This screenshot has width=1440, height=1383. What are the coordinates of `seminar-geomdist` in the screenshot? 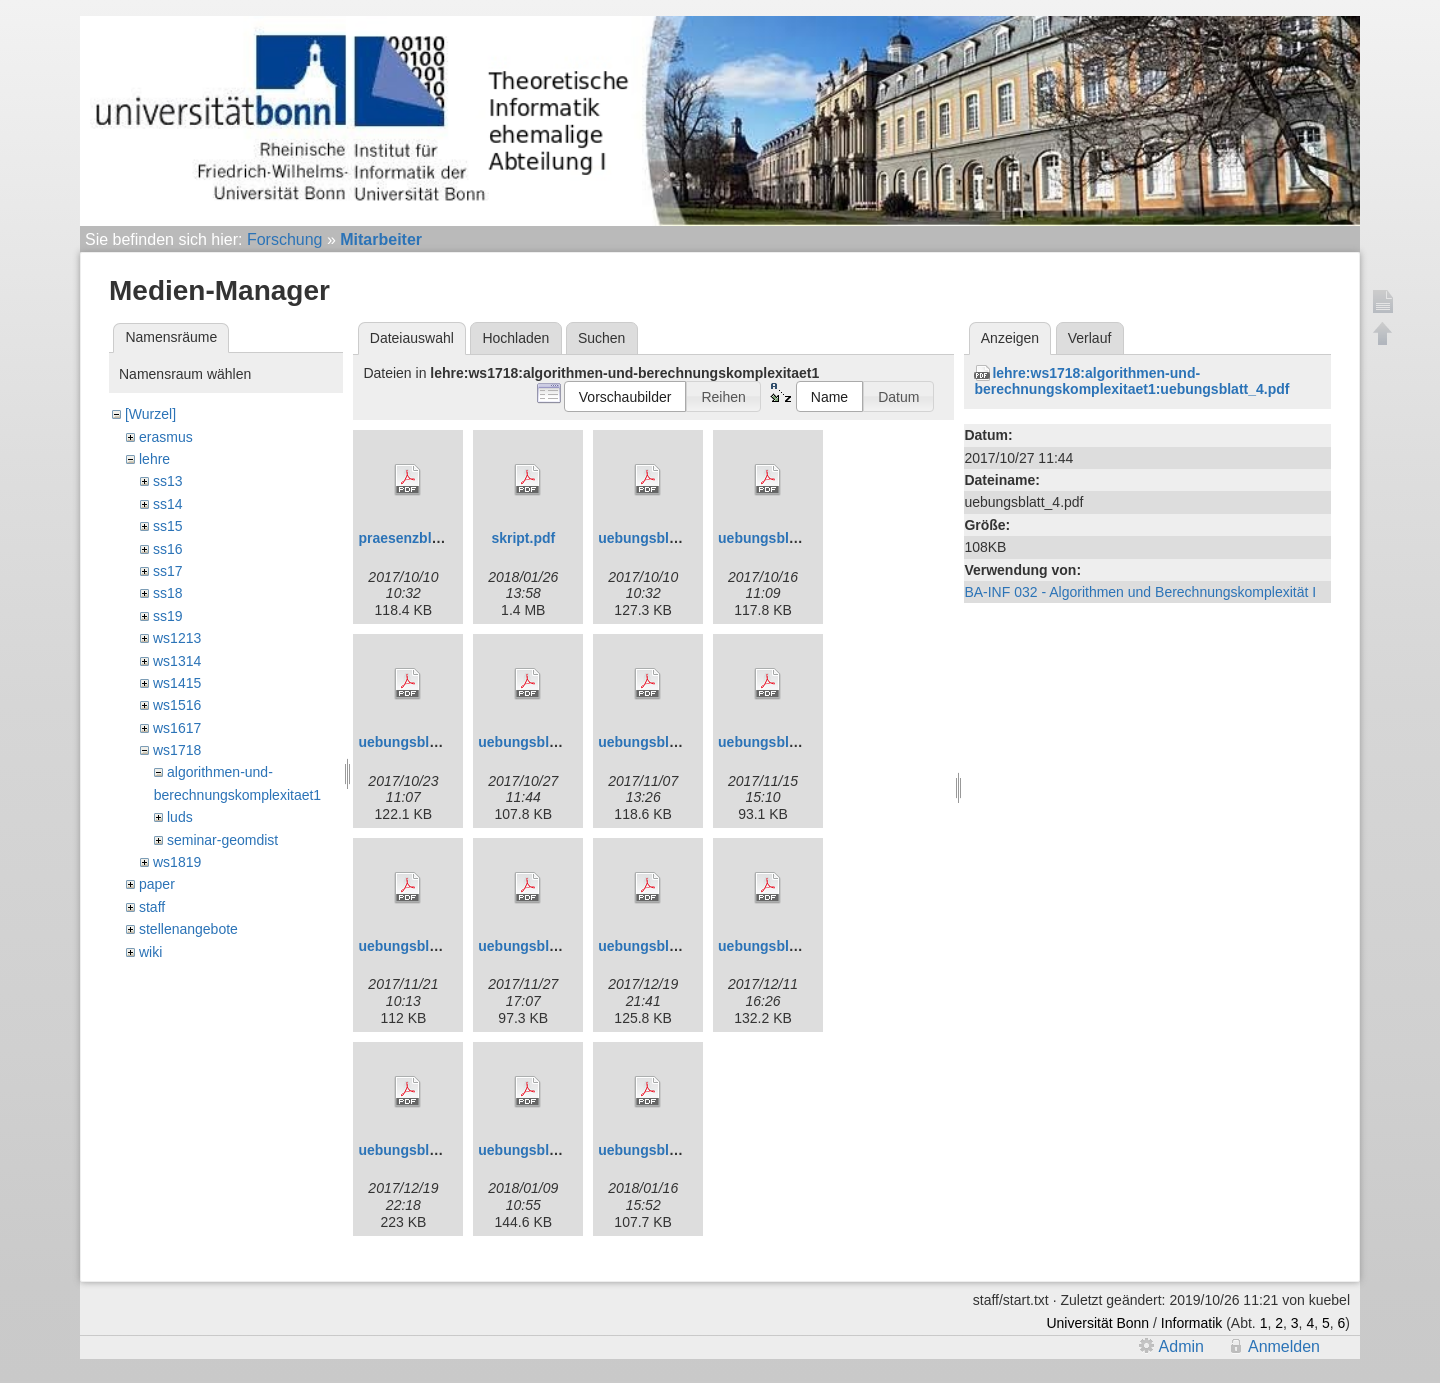 It's located at (222, 840).